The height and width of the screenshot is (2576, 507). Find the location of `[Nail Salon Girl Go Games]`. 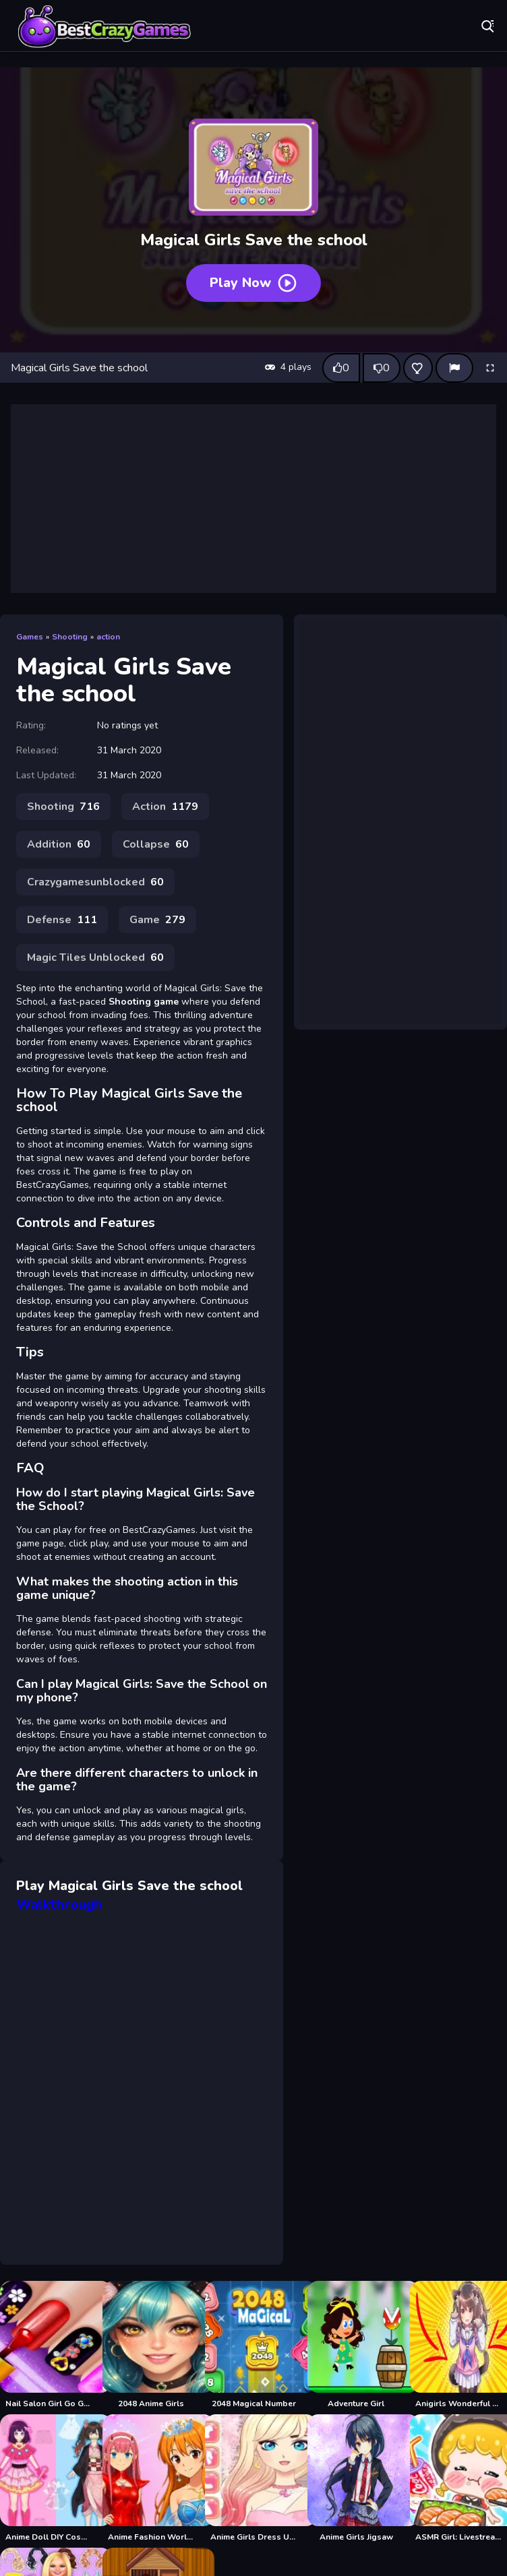

[Nail Salon Girl Go Games] is located at coordinates (48, 2345).